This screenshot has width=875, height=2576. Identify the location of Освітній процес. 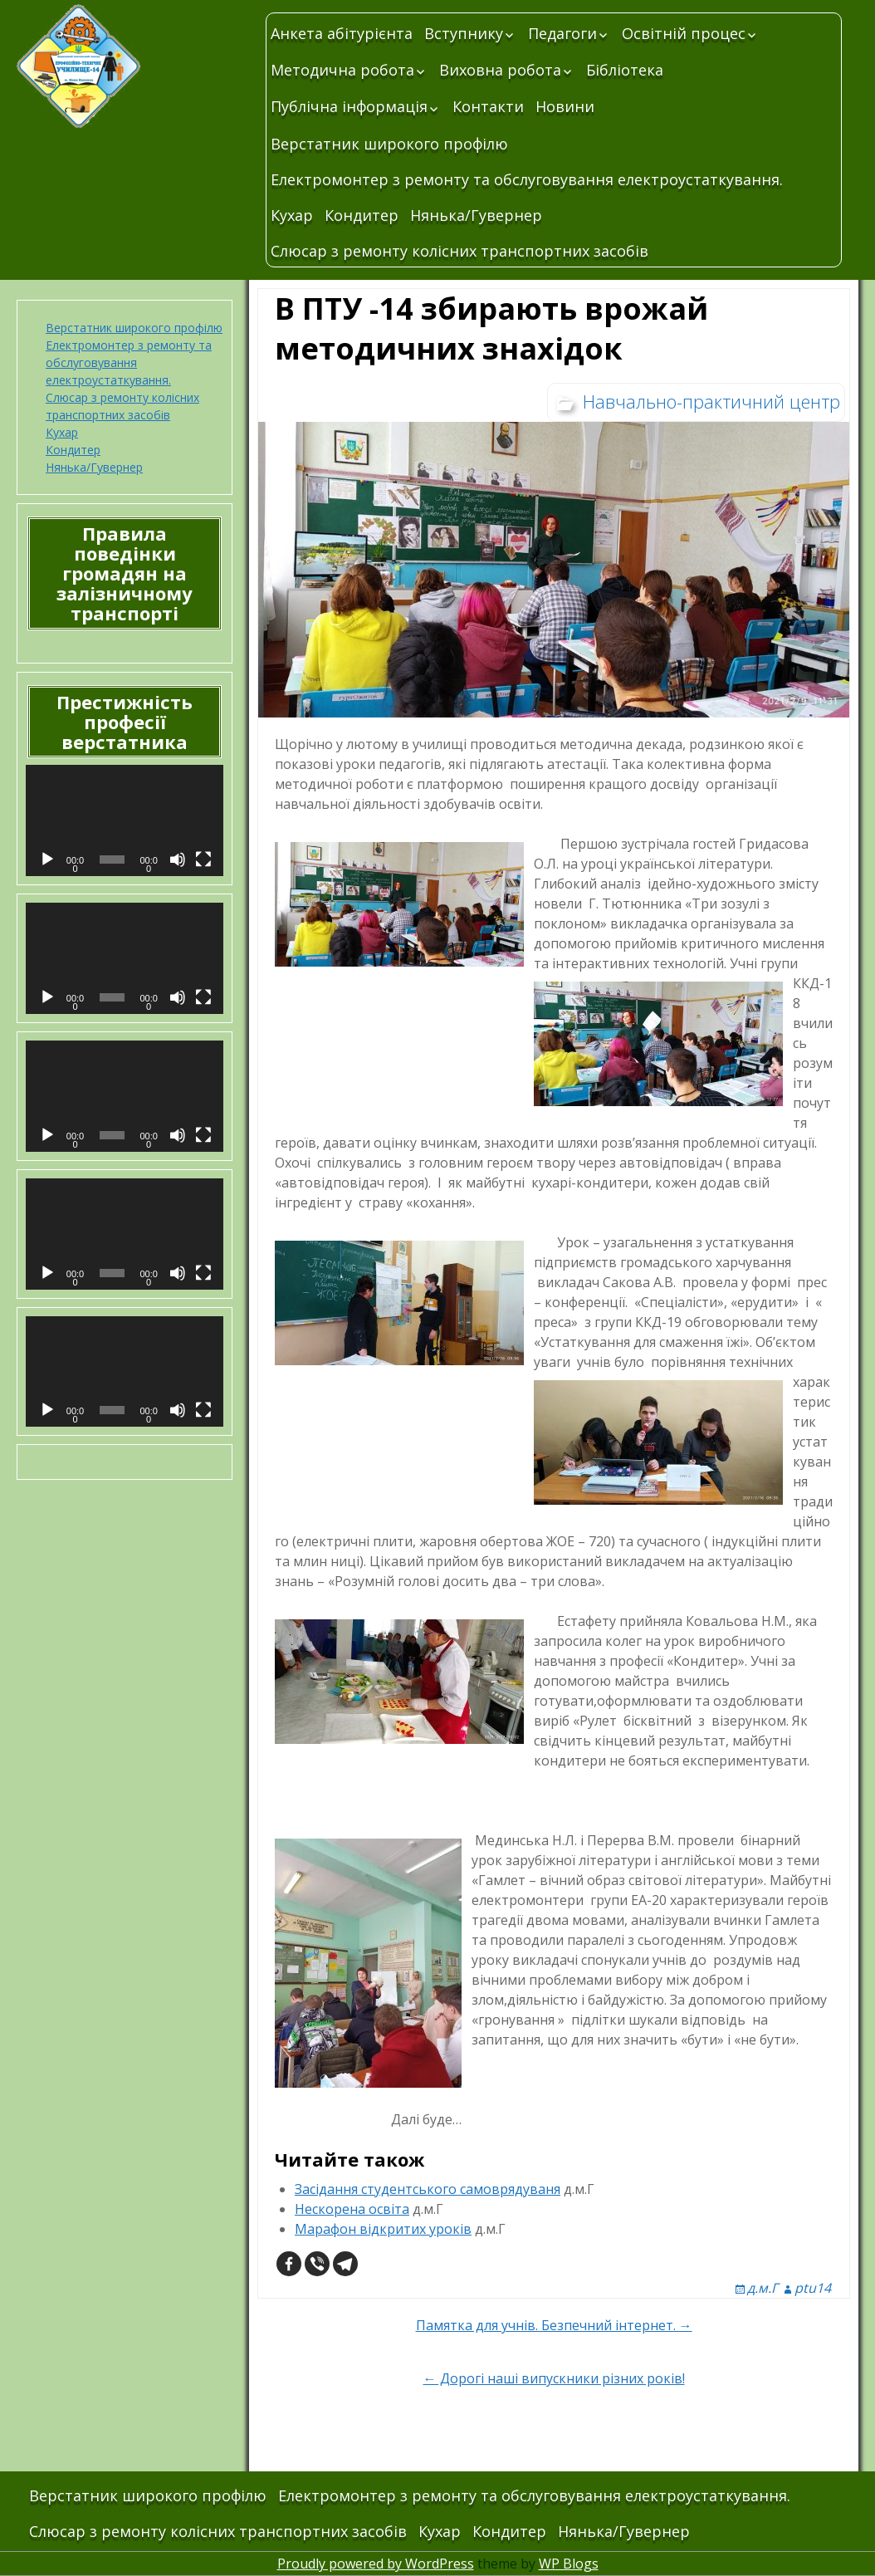
(683, 33).